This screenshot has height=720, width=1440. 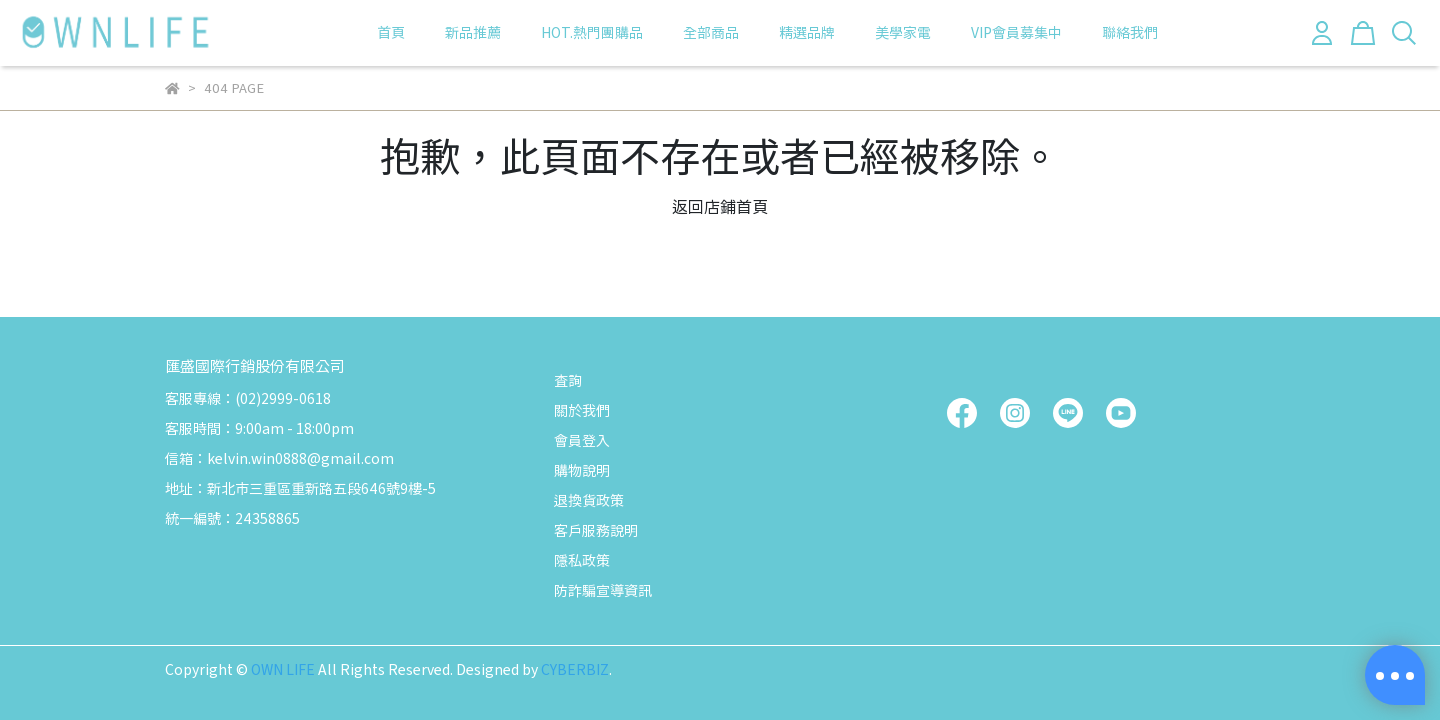 I want to click on 新品推薦, so click(x=473, y=32).